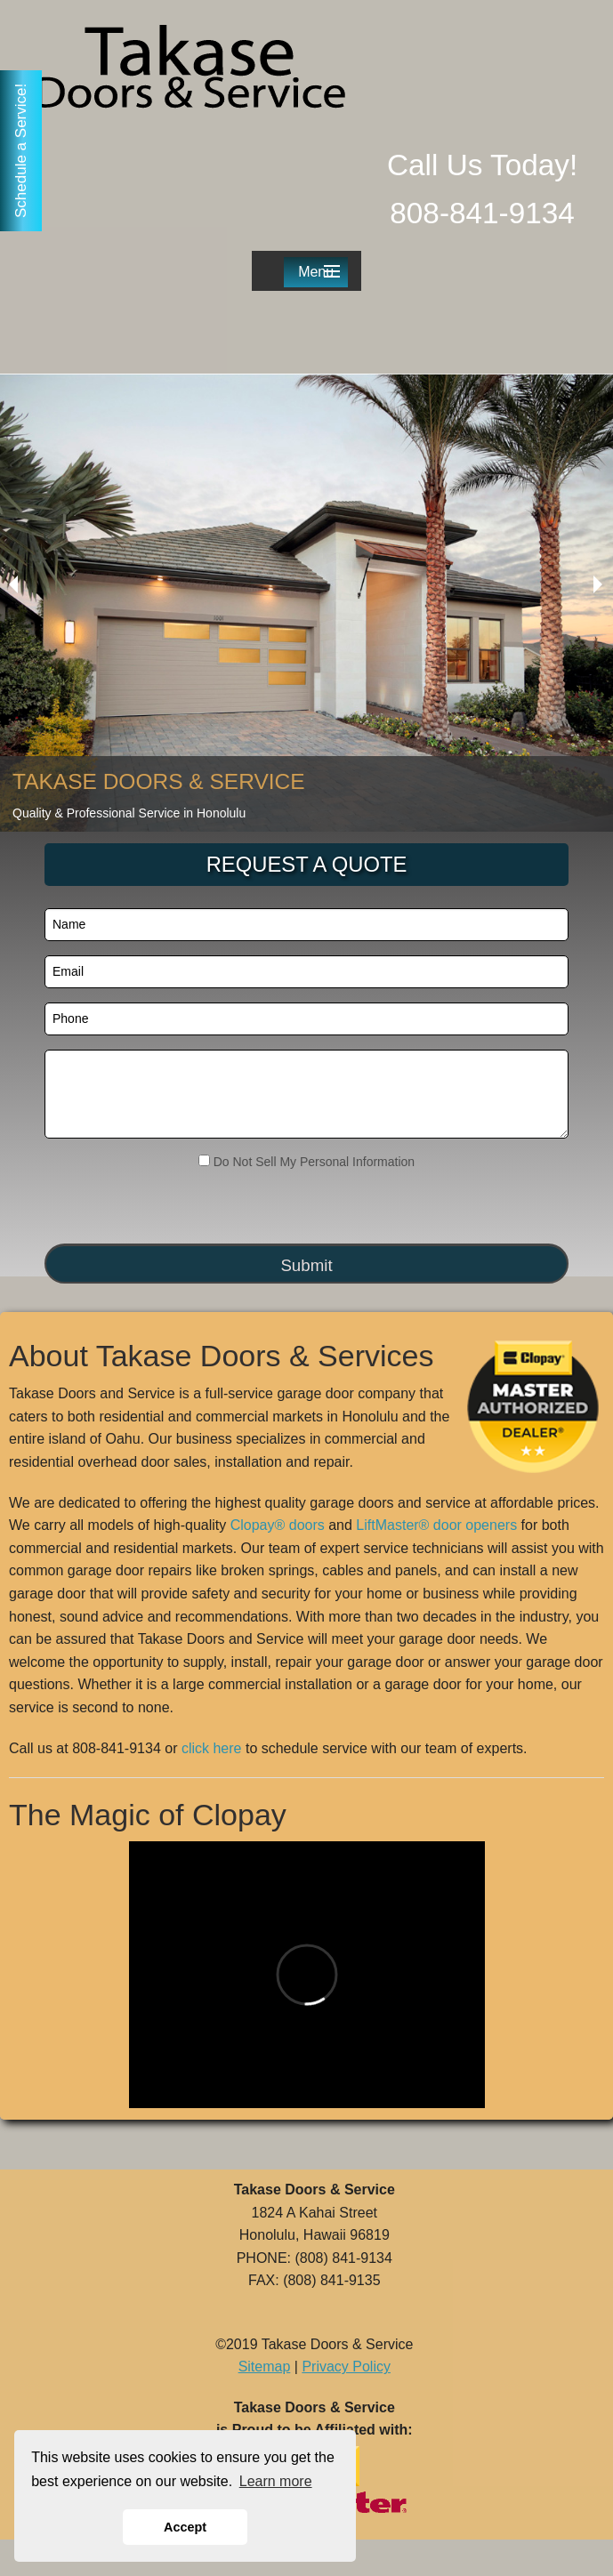  Describe the element at coordinates (275, 2481) in the screenshot. I see `Learn more [button]` at that location.